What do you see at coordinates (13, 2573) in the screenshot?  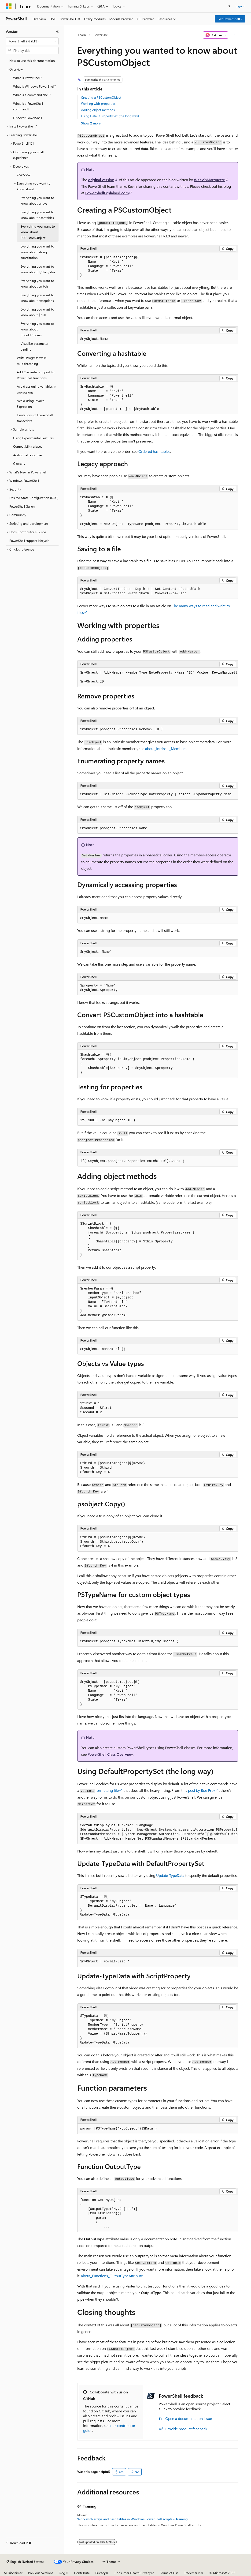 I see `AI Disclaimer` at bounding box center [13, 2573].